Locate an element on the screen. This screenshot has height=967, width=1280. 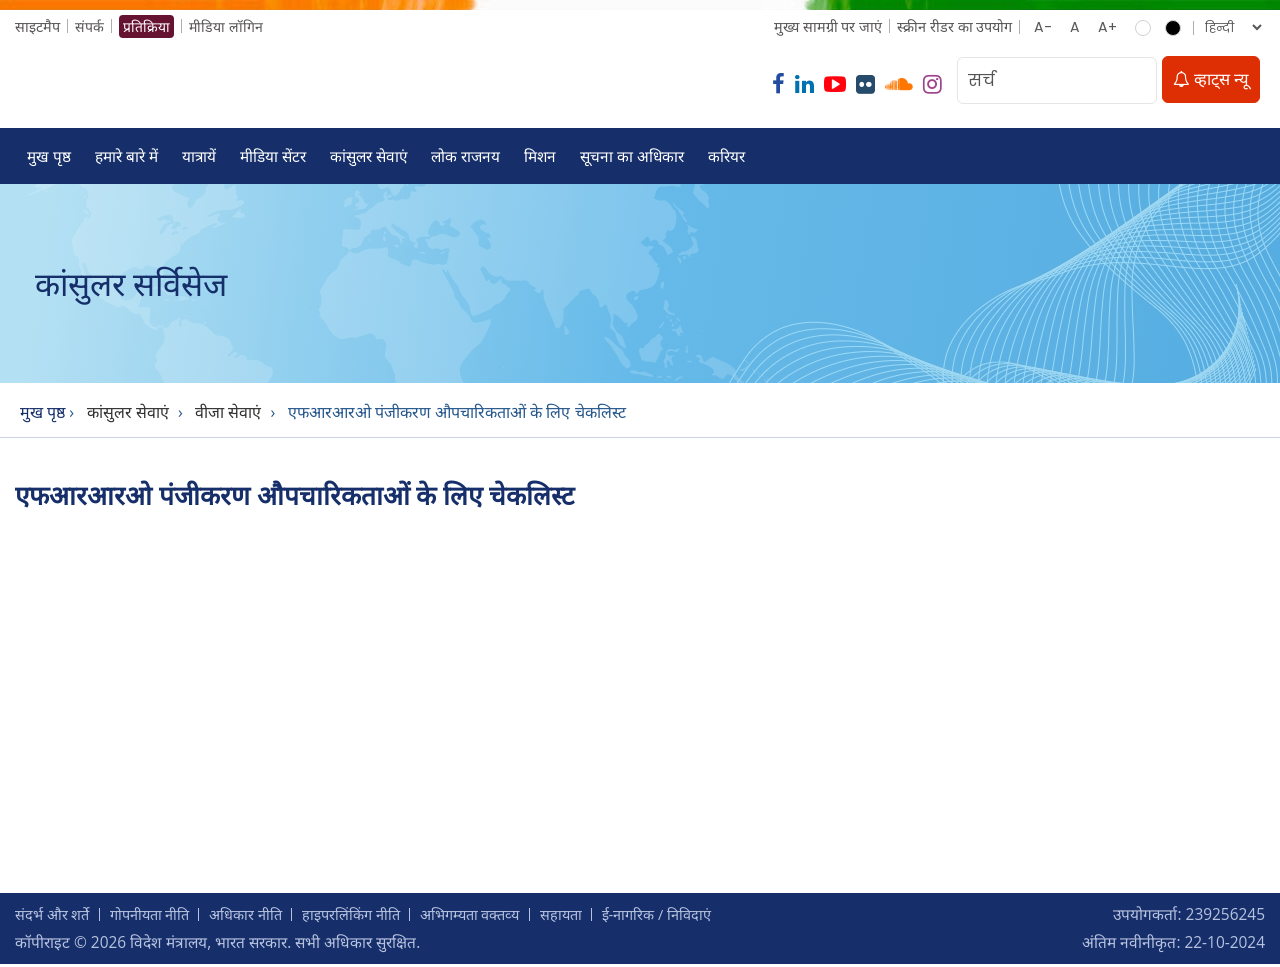
संपर्क is located at coordinates (89, 26).